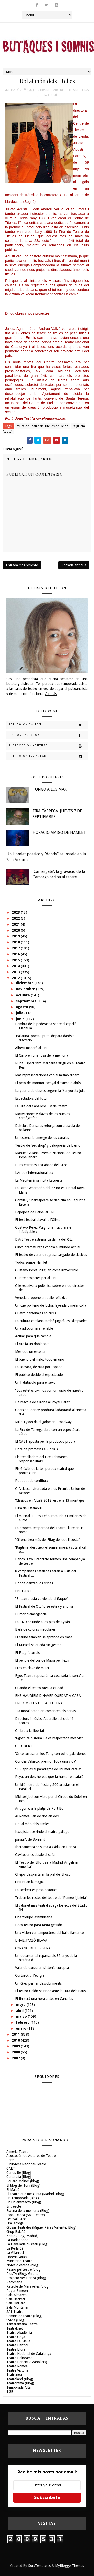 Image resolution: width=94 pixels, height=2576 pixels. Describe the element at coordinates (23, 2274) in the screenshot. I see `PlusTA (Blog, Girona)` at that location.